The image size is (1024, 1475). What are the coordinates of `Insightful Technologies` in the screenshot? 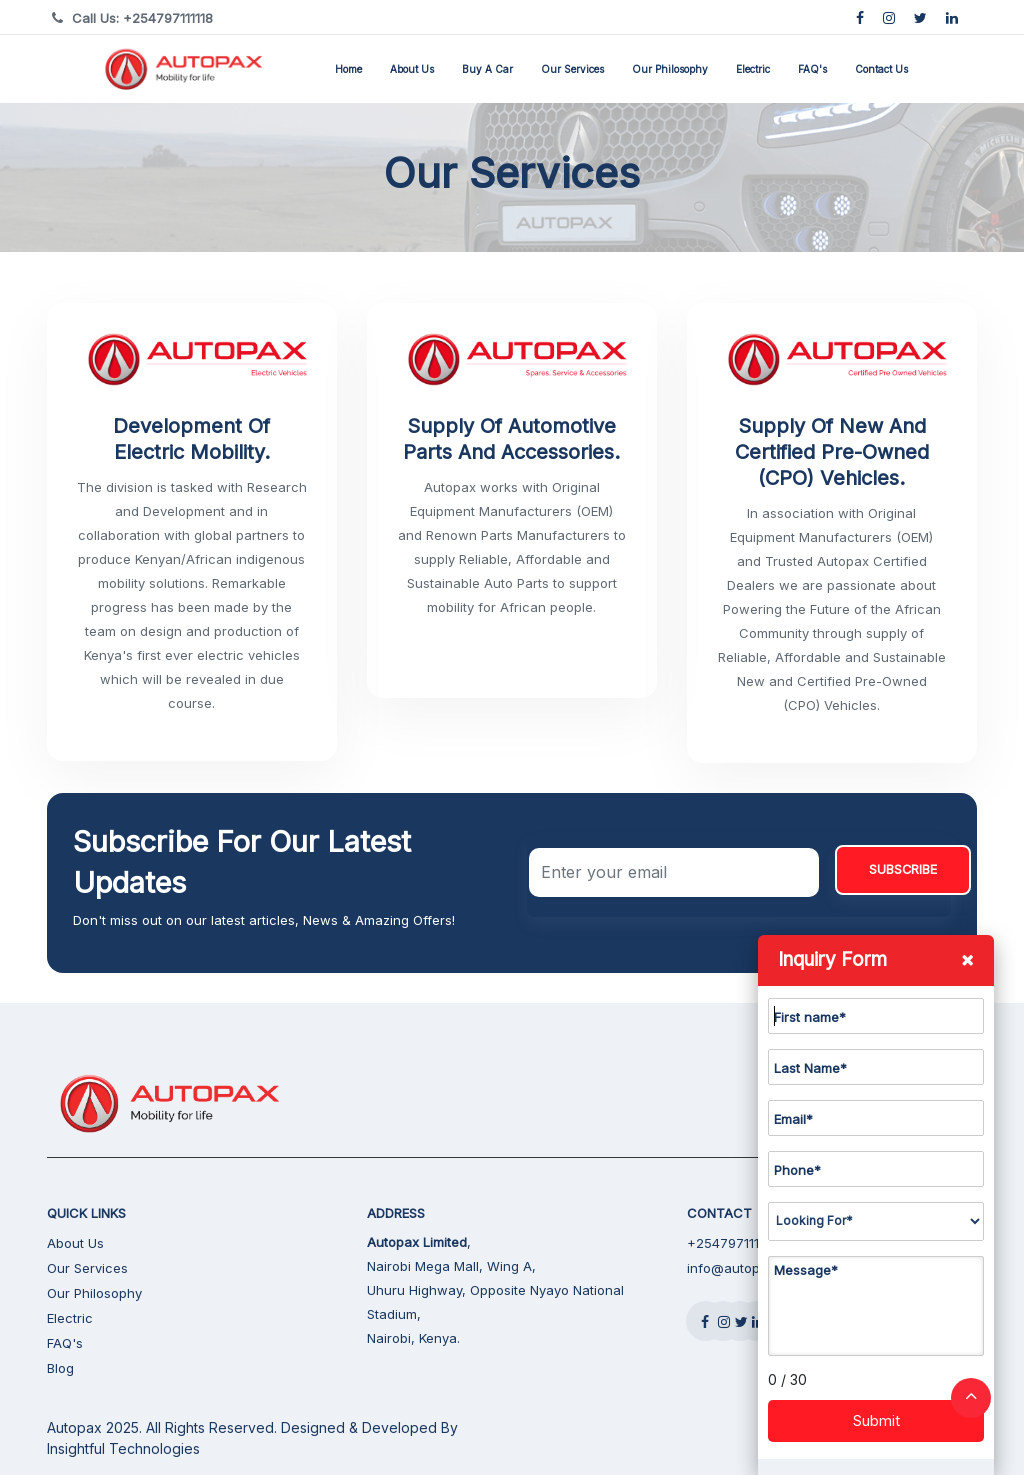 It's located at (123, 1448).